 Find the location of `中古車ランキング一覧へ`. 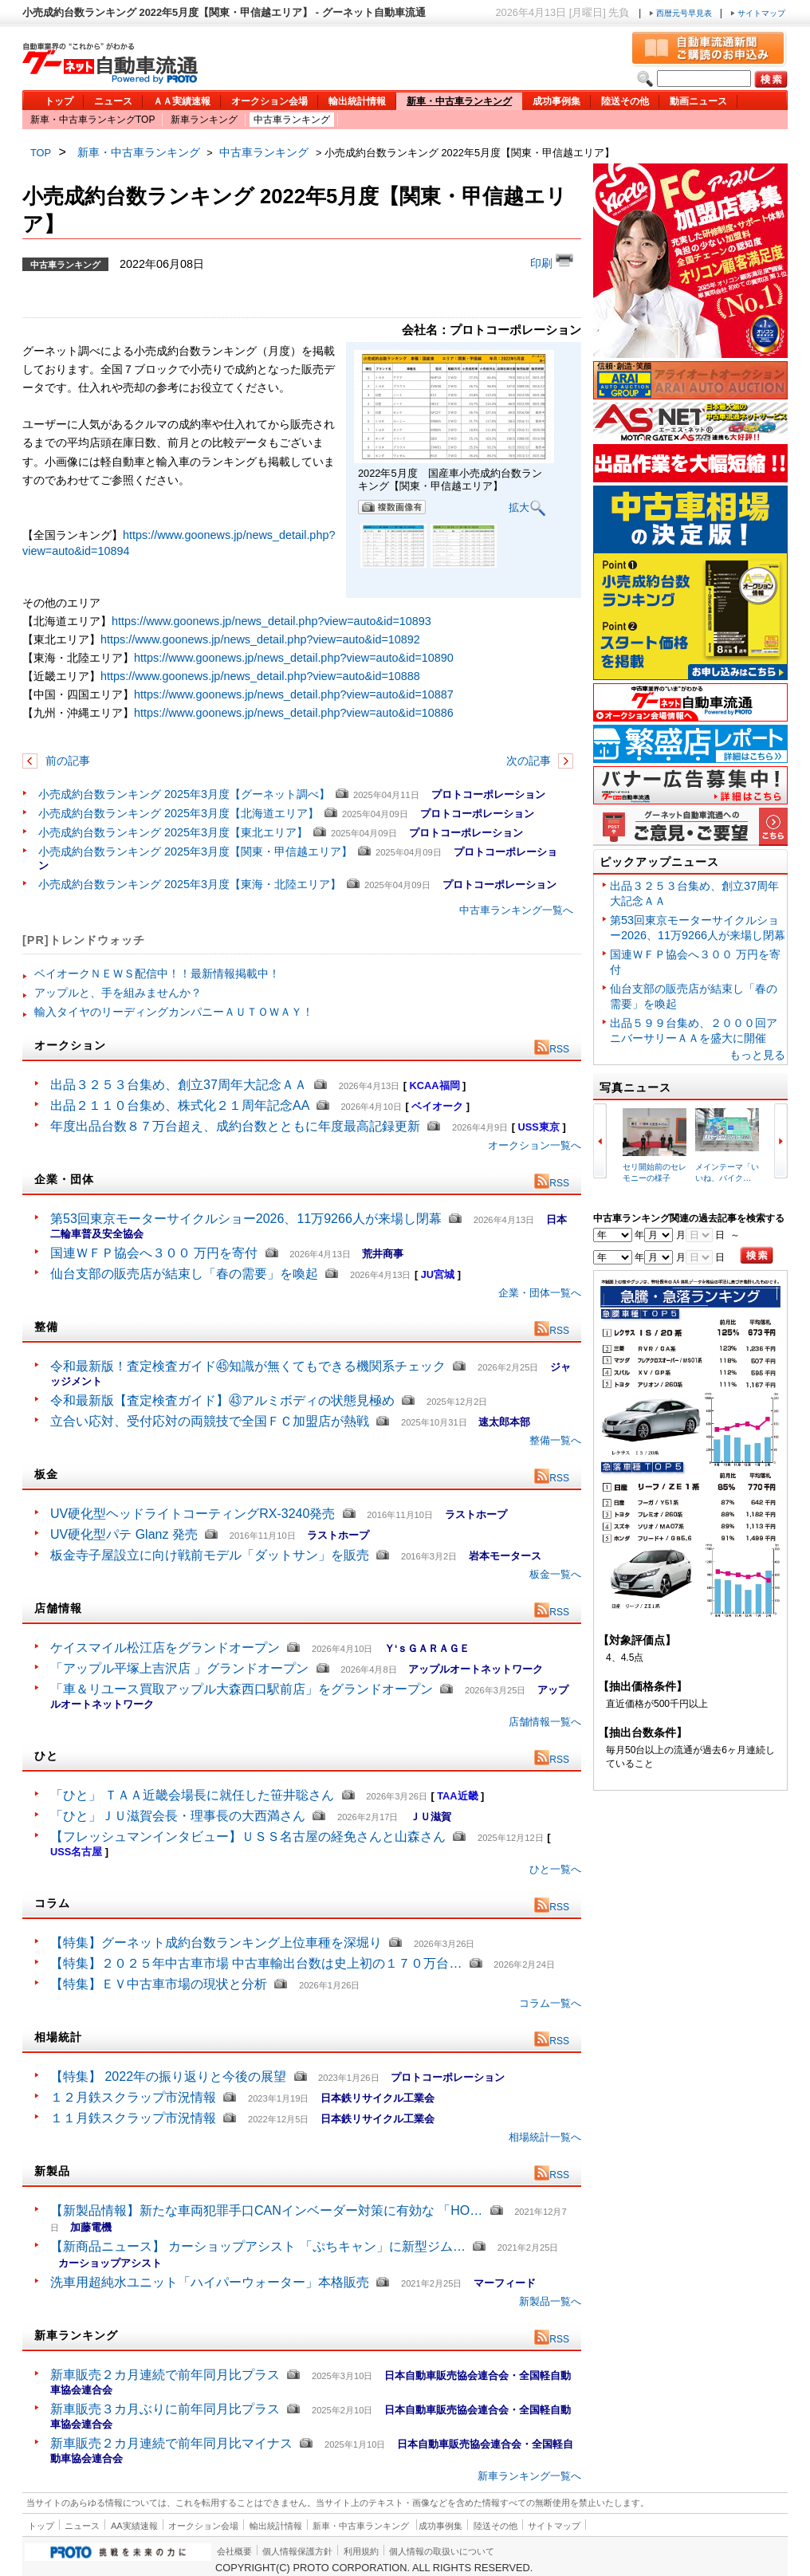

中古車ランキング一覧へ is located at coordinates (516, 910).